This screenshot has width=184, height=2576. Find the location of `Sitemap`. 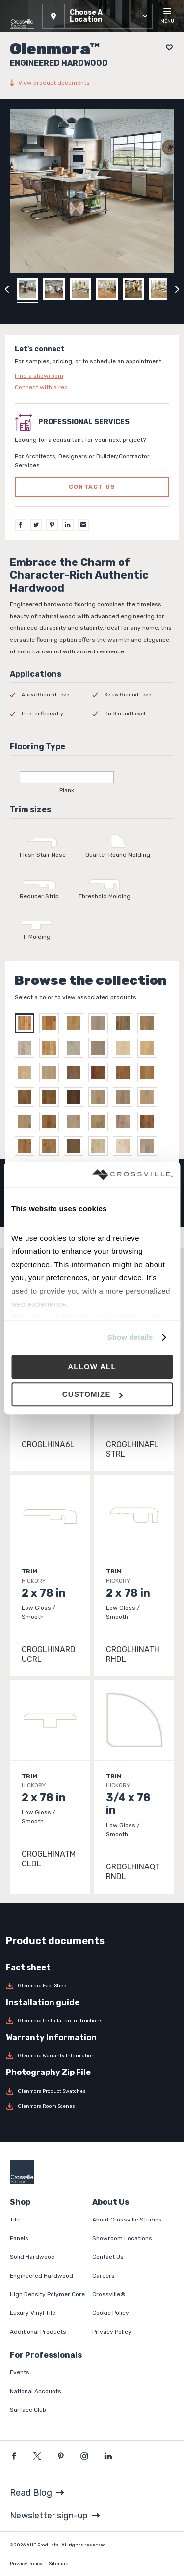

Sitemap is located at coordinates (58, 2564).